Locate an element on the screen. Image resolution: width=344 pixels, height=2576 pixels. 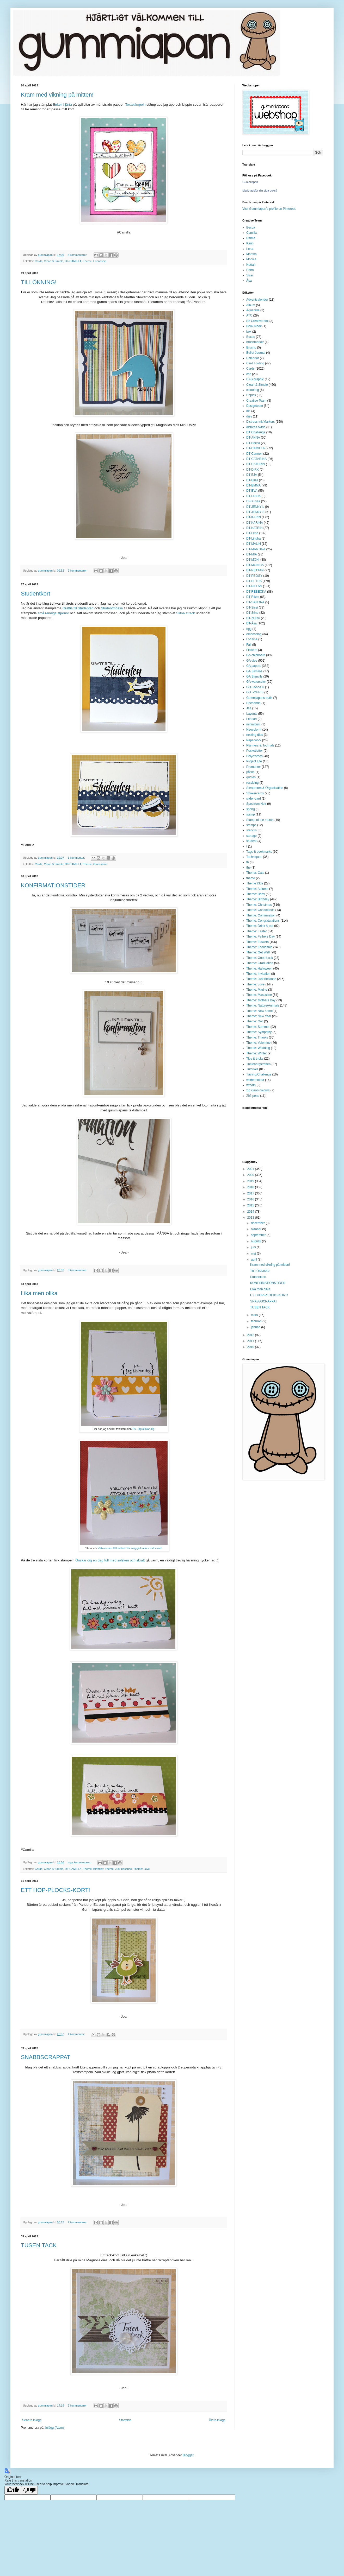
DT-Lena is located at coordinates (252, 533).